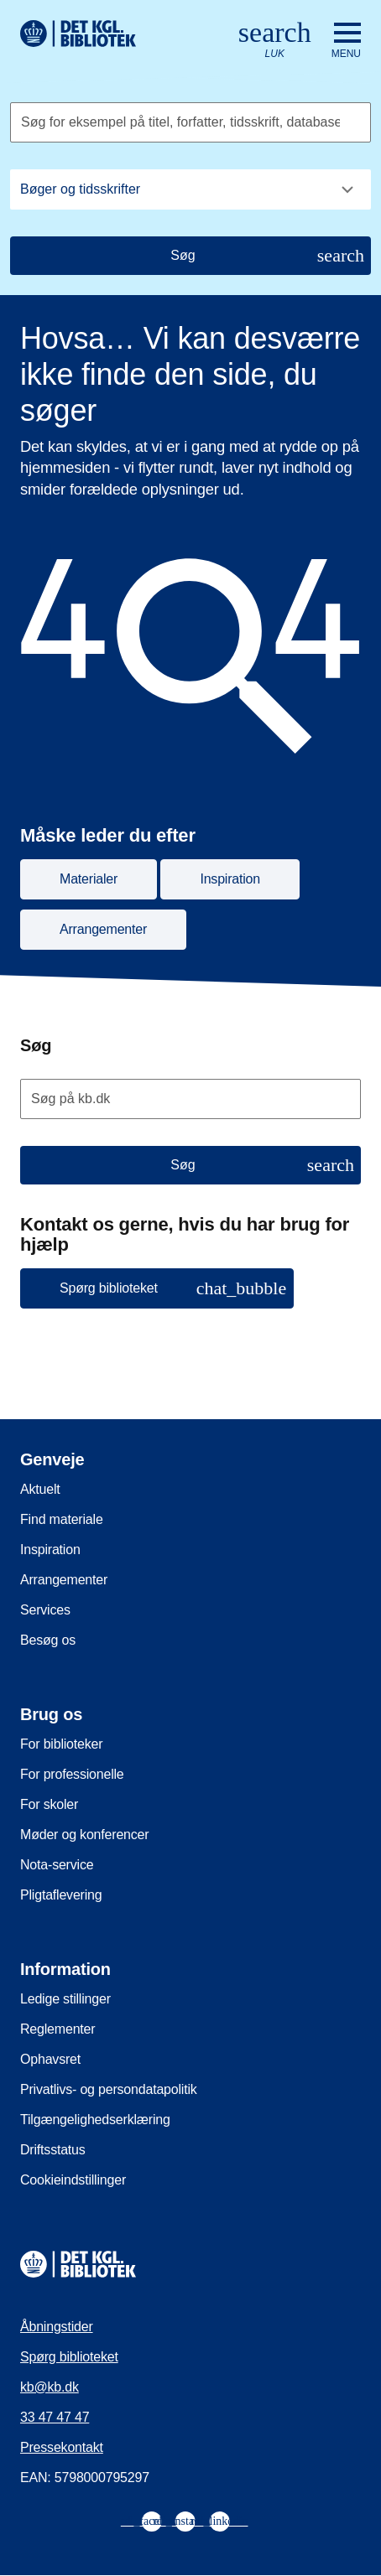  What do you see at coordinates (40, 1489) in the screenshot?
I see `Aktuelt` at bounding box center [40, 1489].